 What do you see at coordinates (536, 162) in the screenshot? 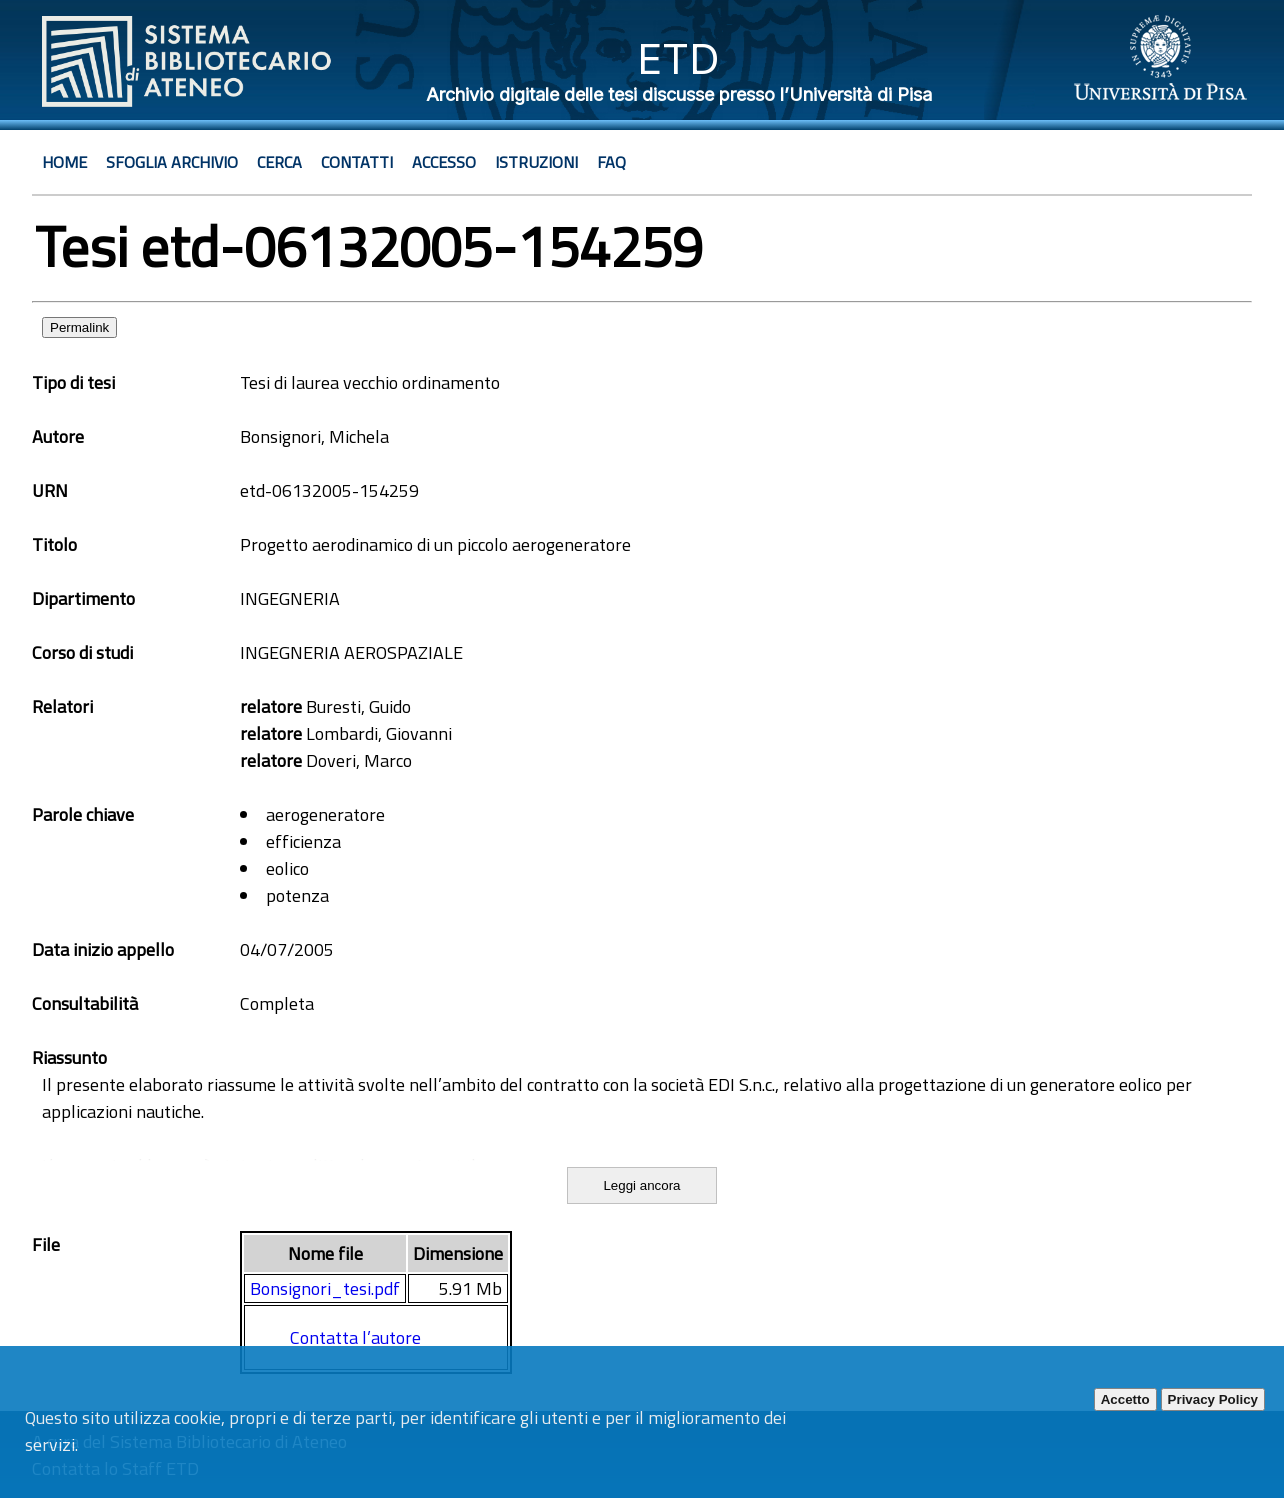
I see `Istruzioni` at bounding box center [536, 162].